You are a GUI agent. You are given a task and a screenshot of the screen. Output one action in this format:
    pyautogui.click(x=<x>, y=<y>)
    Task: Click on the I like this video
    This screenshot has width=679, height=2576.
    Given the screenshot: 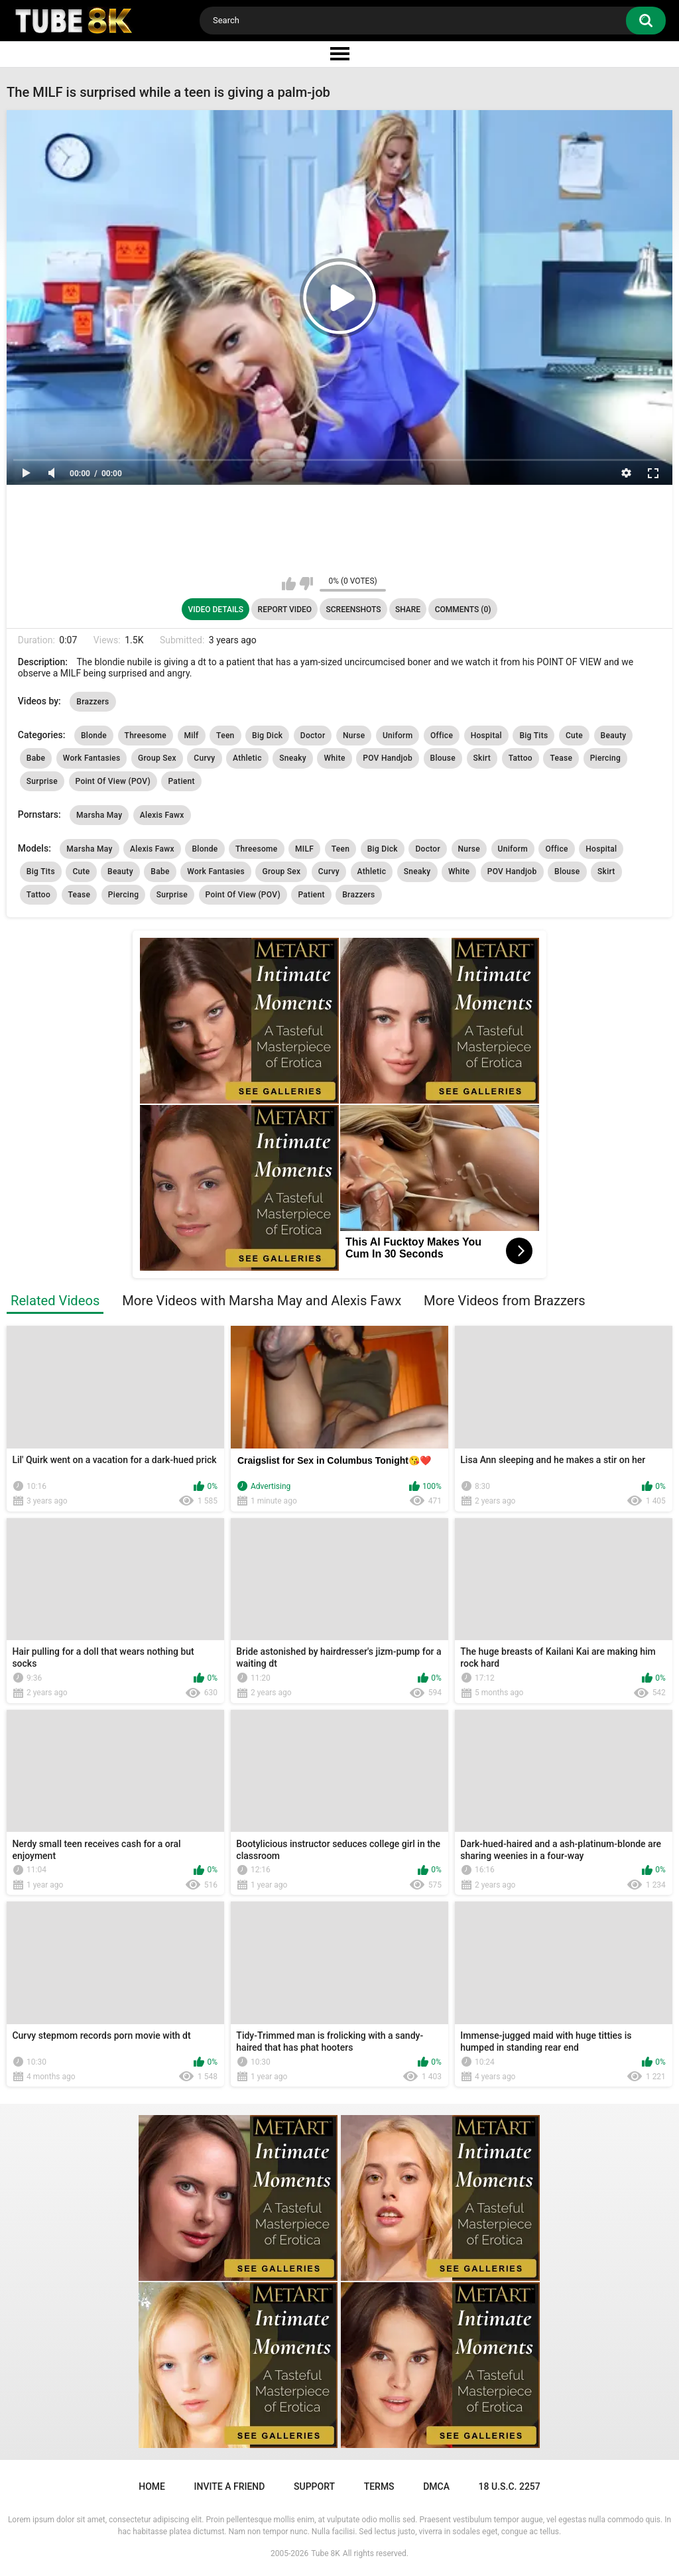 What is the action you would take?
    pyautogui.click(x=289, y=583)
    